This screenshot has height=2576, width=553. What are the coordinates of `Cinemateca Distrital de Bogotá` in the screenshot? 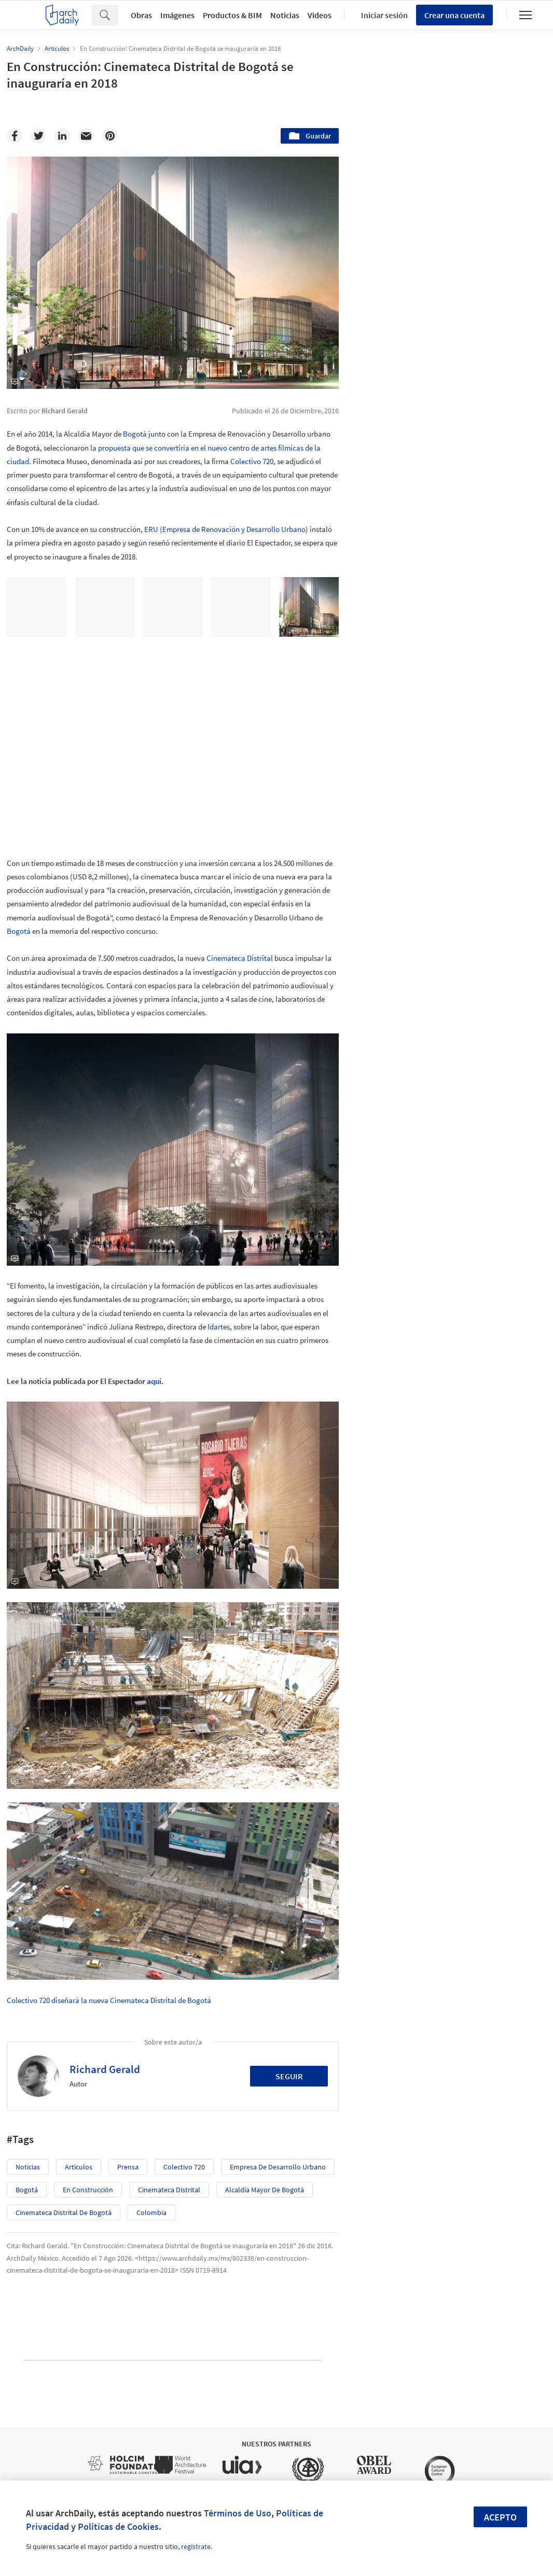 It's located at (64, 2212).